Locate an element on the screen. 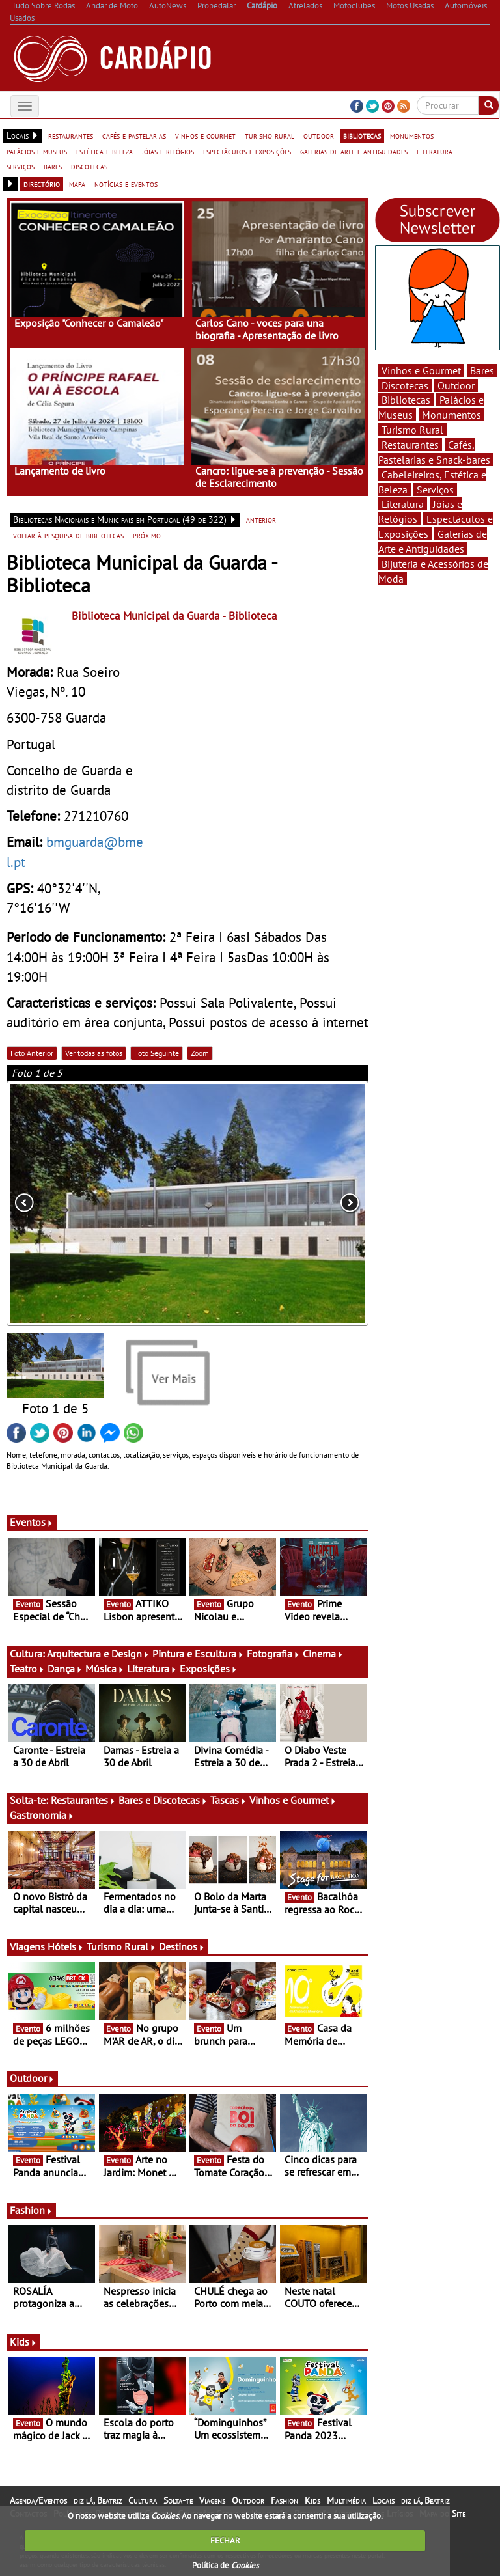 The height and width of the screenshot is (2576, 500). Zoom is located at coordinates (200, 1053).